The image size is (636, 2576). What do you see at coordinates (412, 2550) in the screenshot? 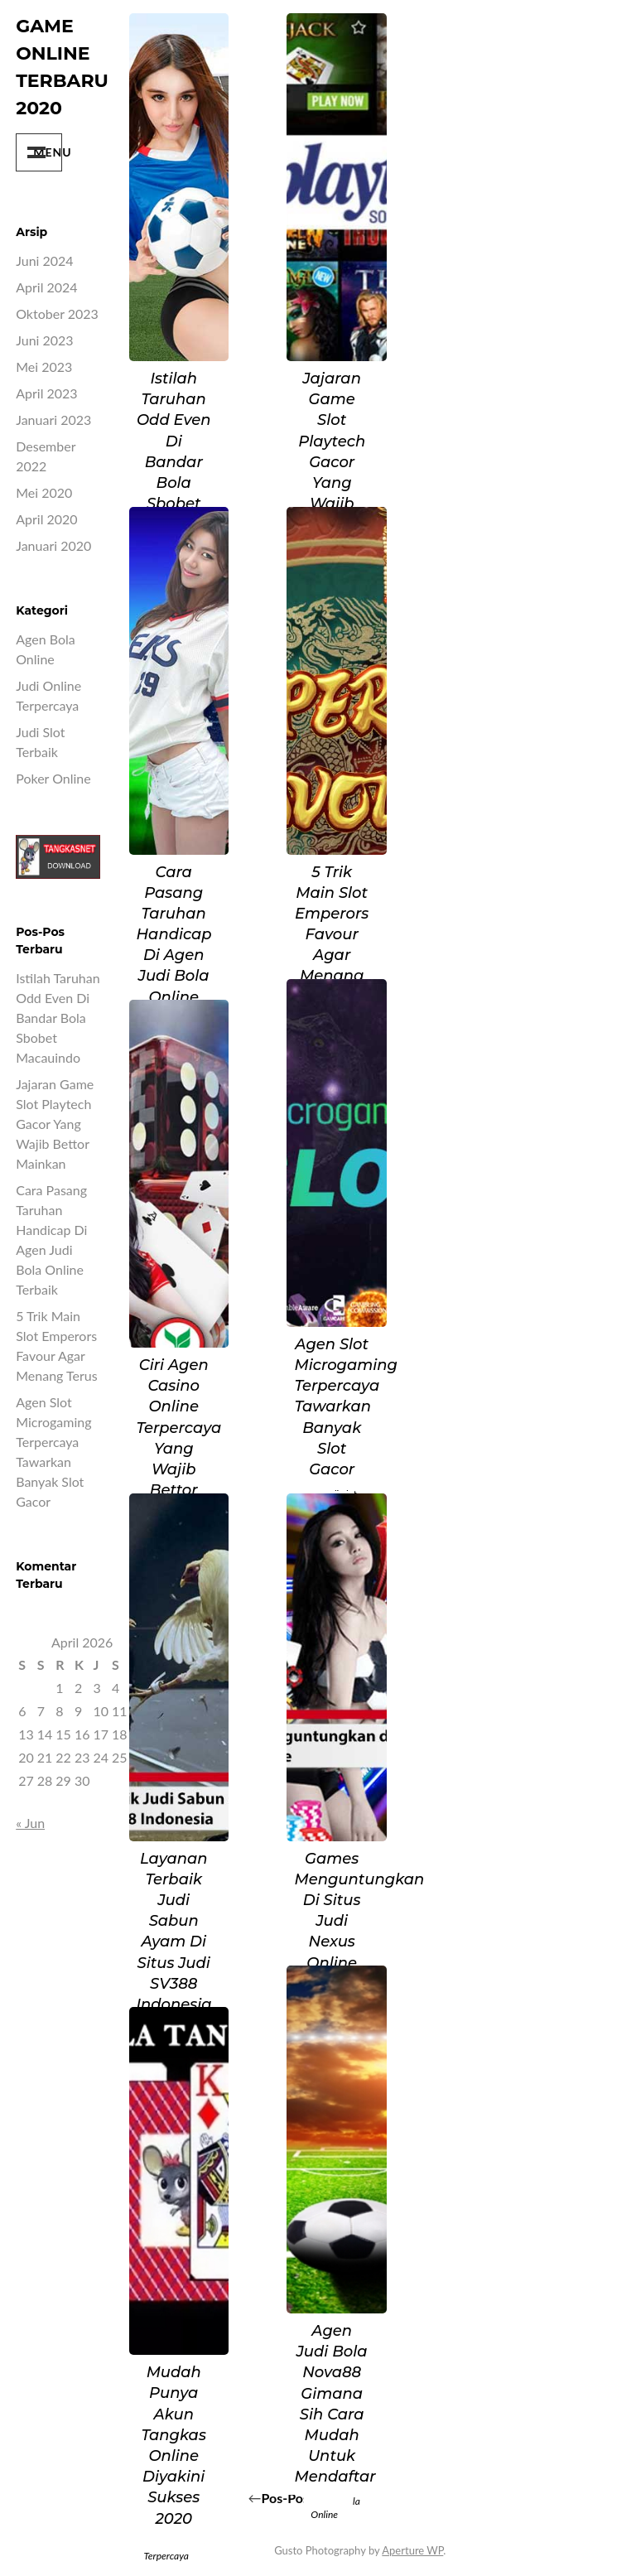
I see `Aperture WP` at bounding box center [412, 2550].